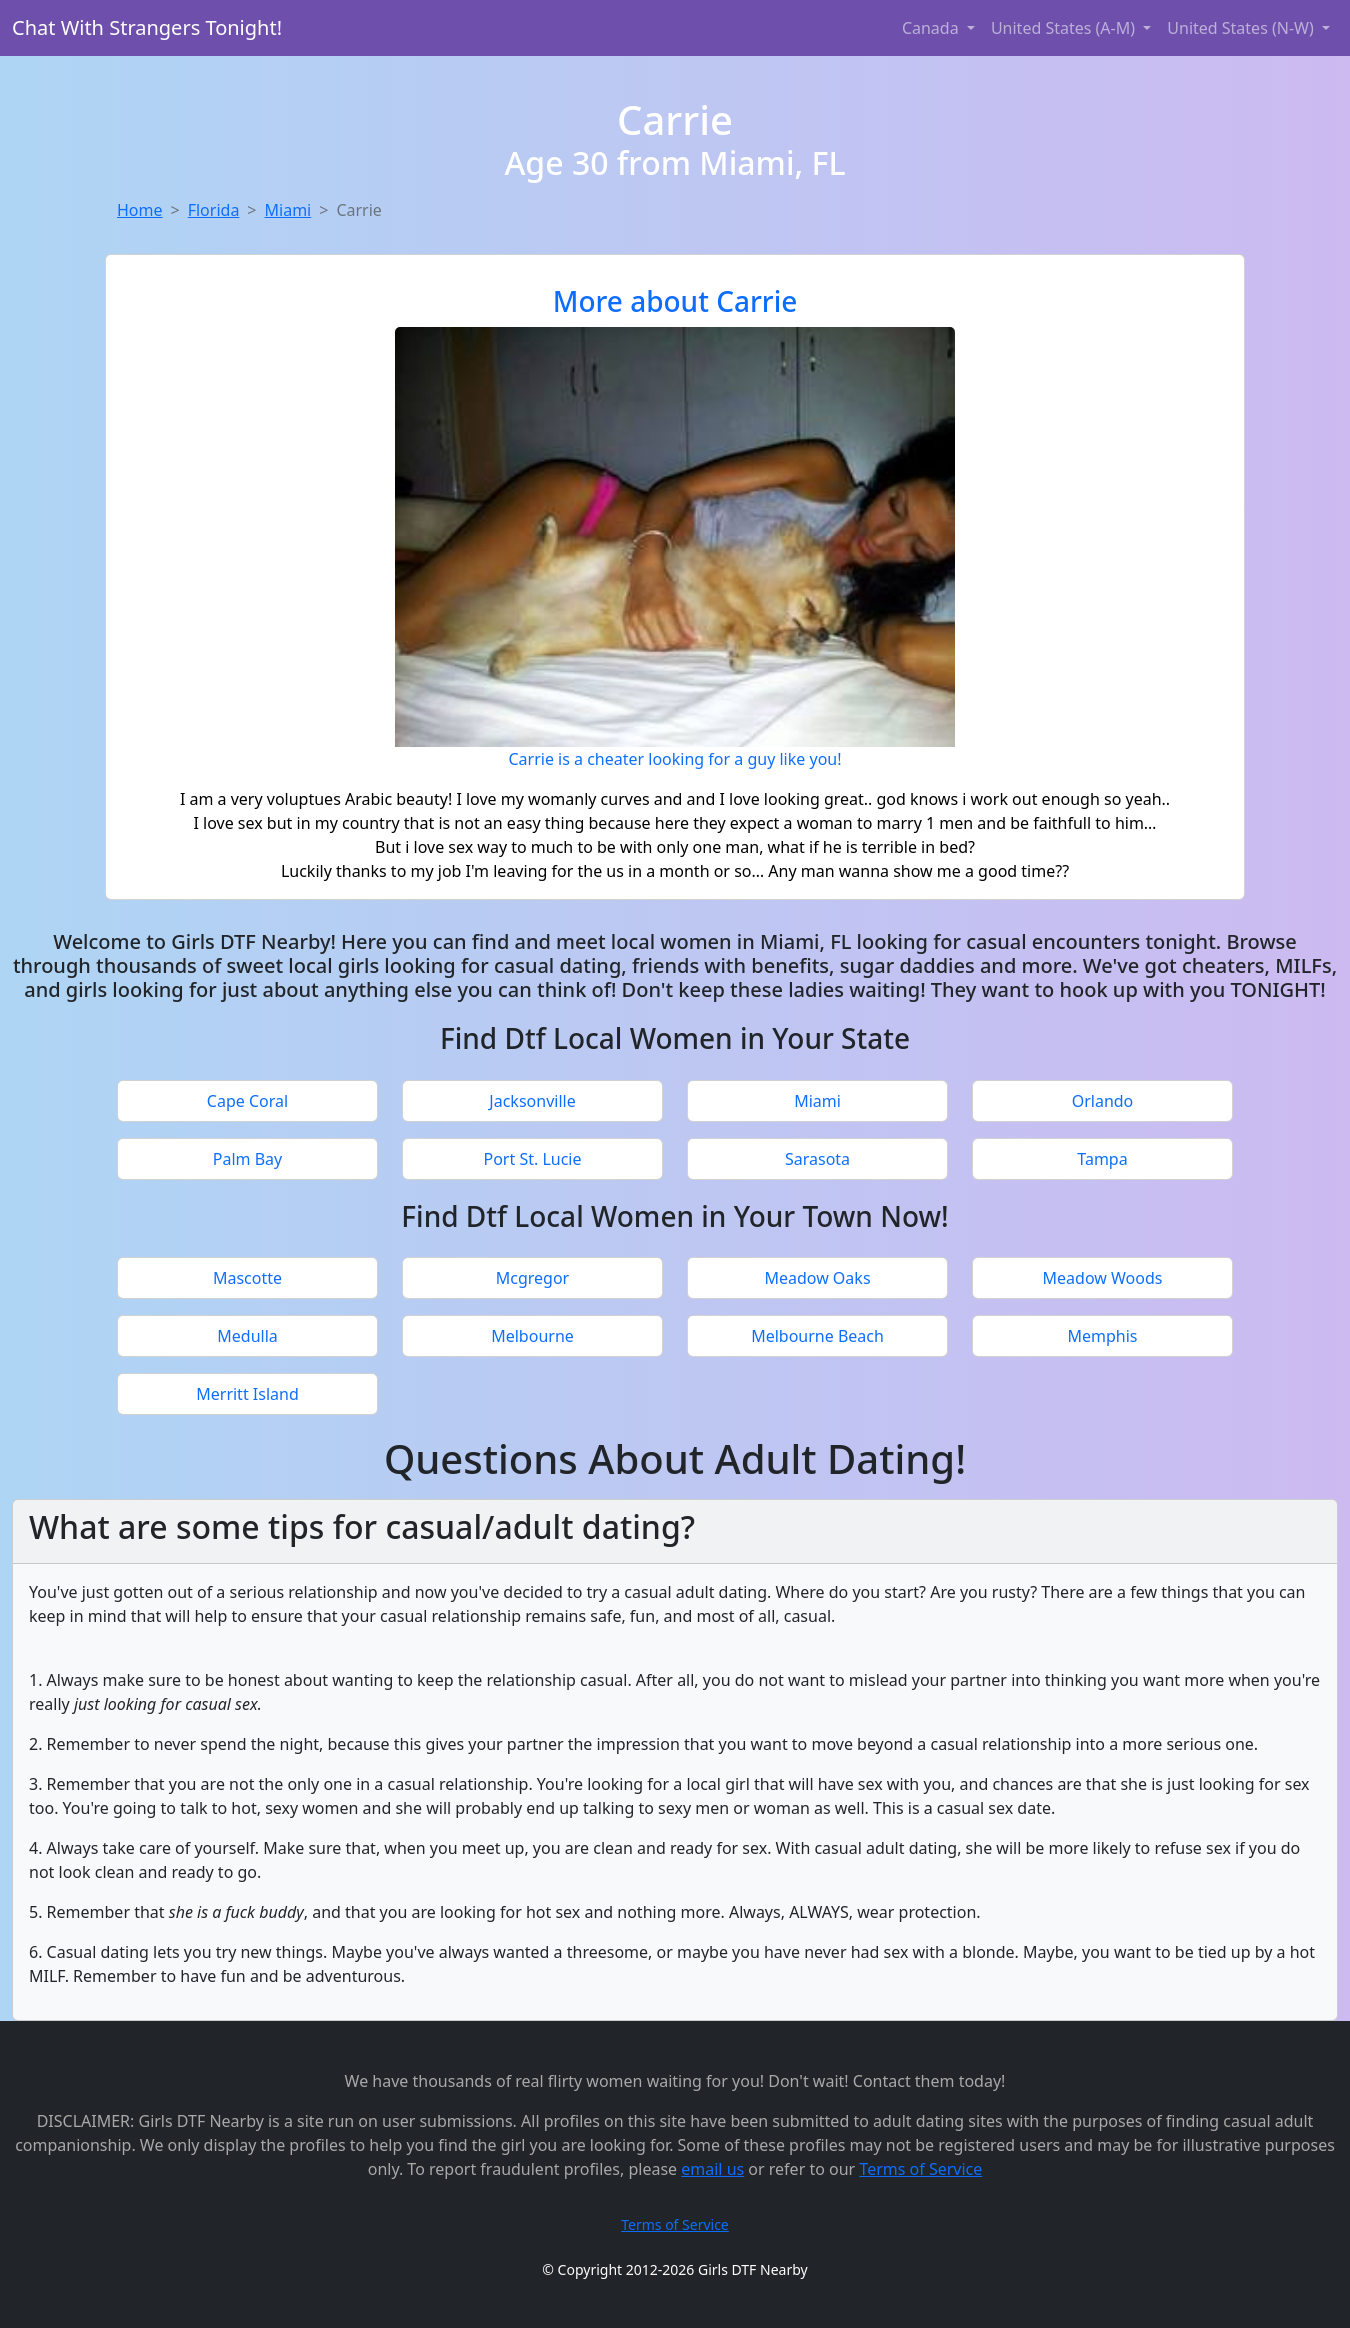  What do you see at coordinates (1103, 1101) in the screenshot?
I see `Orlando` at bounding box center [1103, 1101].